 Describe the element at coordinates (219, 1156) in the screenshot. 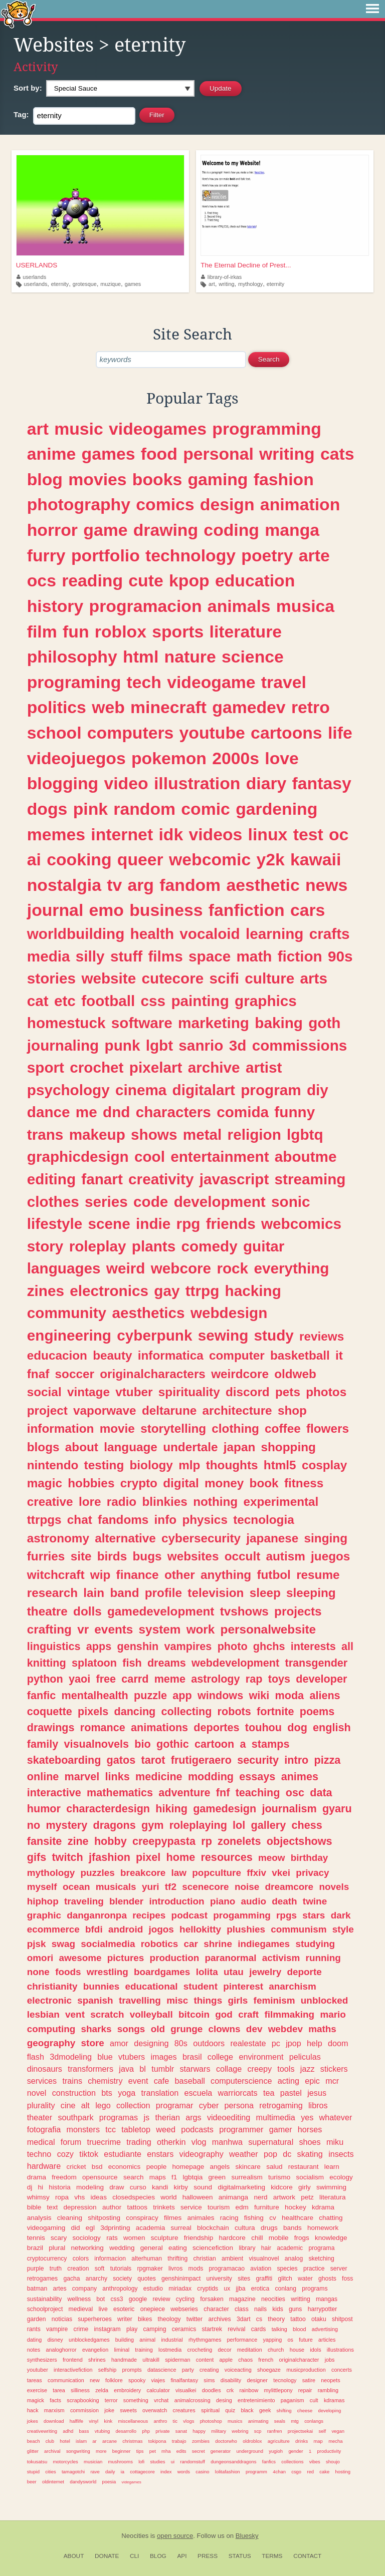

I see `entertainment` at that location.